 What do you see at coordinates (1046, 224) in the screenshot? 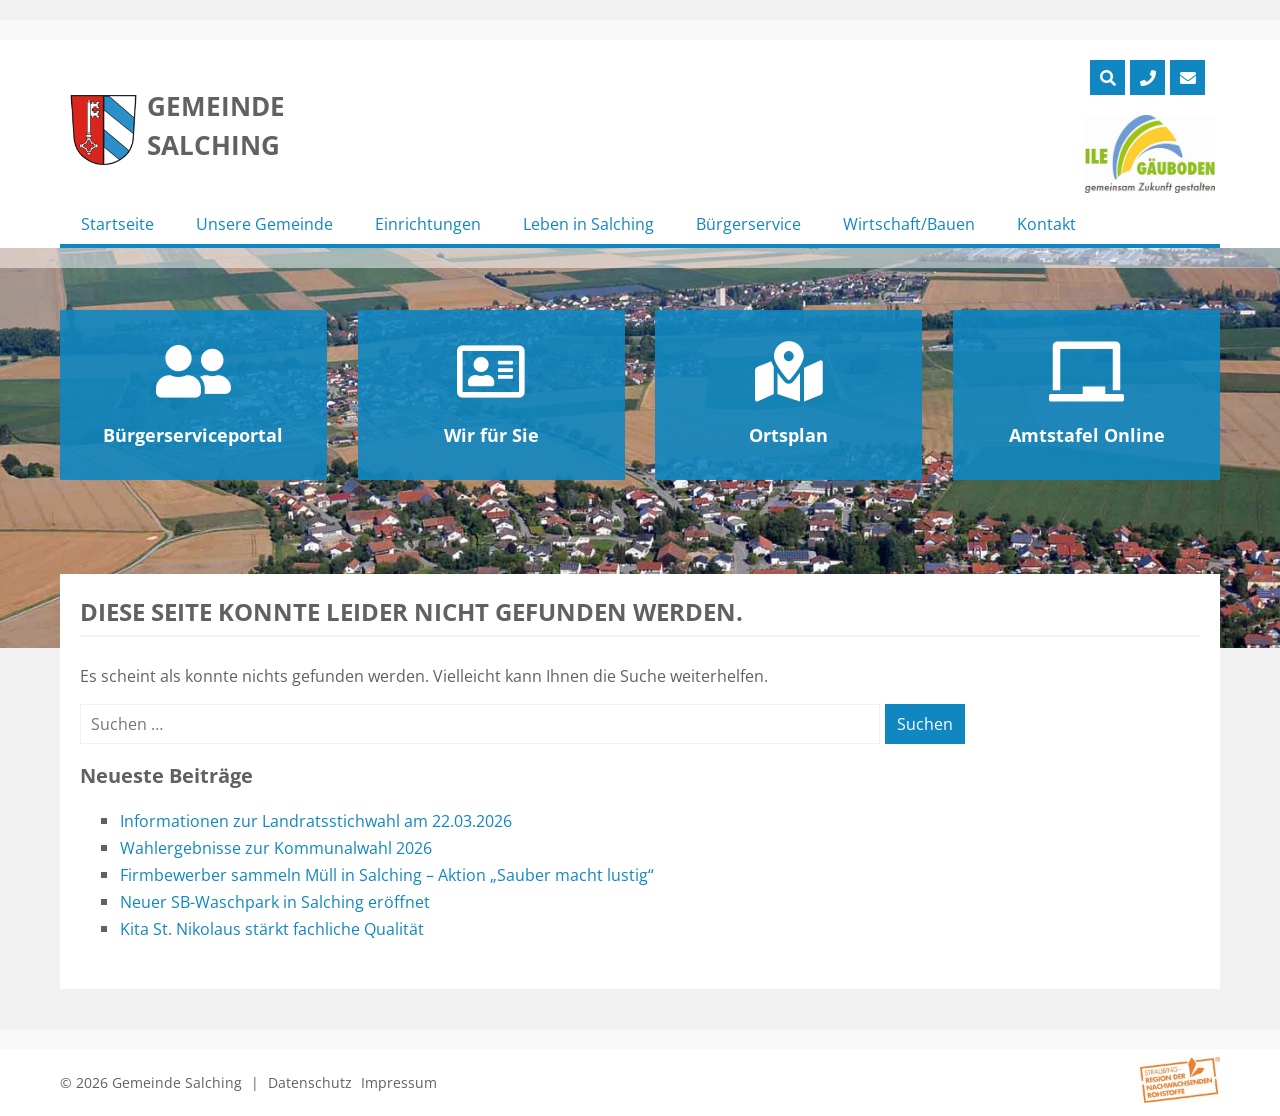
I see `Kontakt` at bounding box center [1046, 224].